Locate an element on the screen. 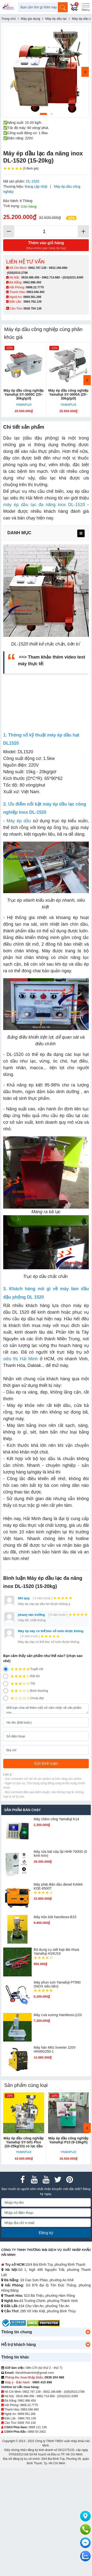  [5] is located at coordinates (5, 1669).